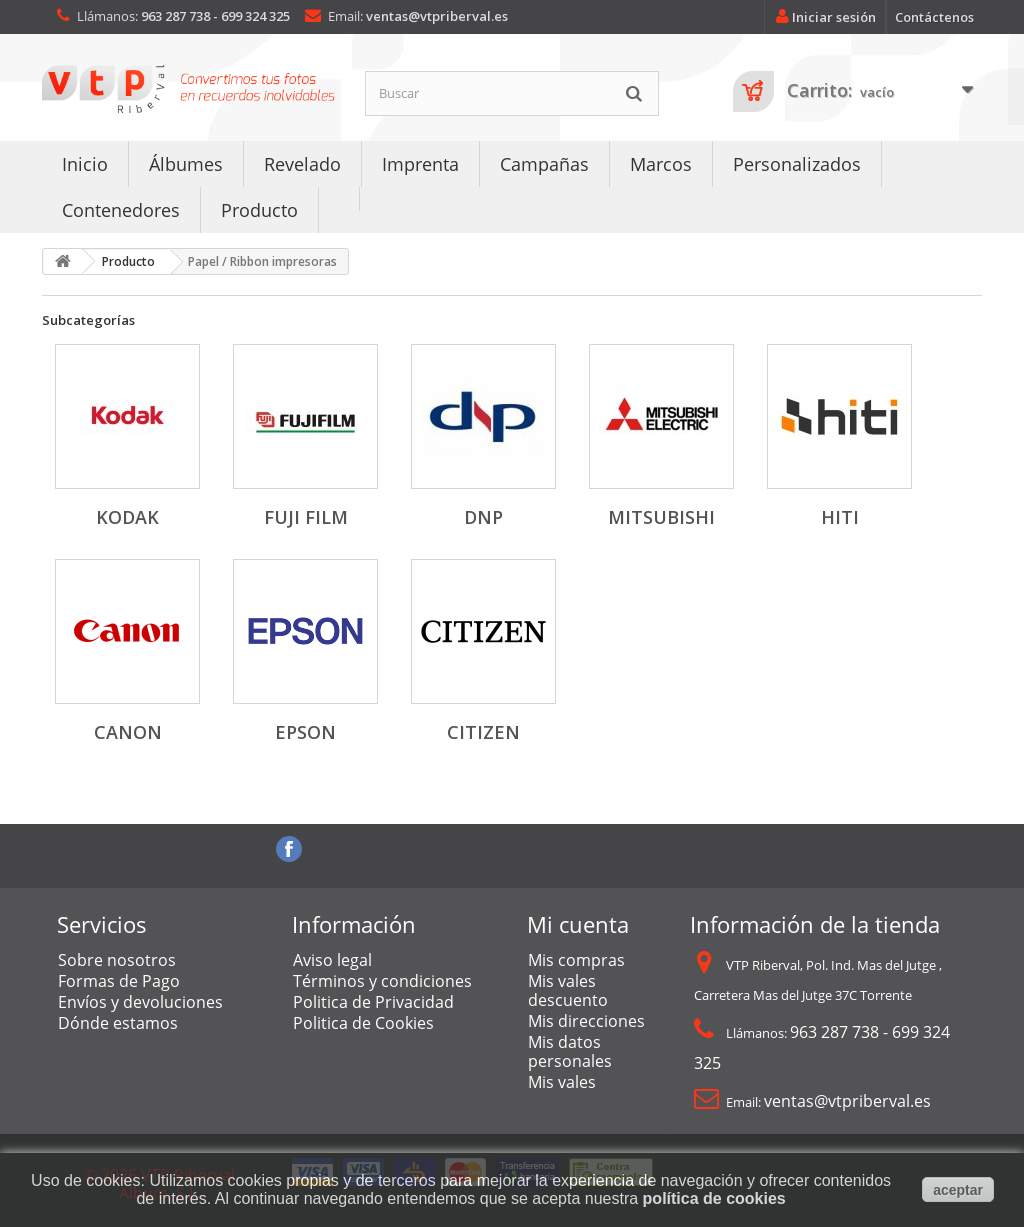 This screenshot has width=1024, height=1227. What do you see at coordinates (822, 17) in the screenshot?
I see `Iniciar sesión` at bounding box center [822, 17].